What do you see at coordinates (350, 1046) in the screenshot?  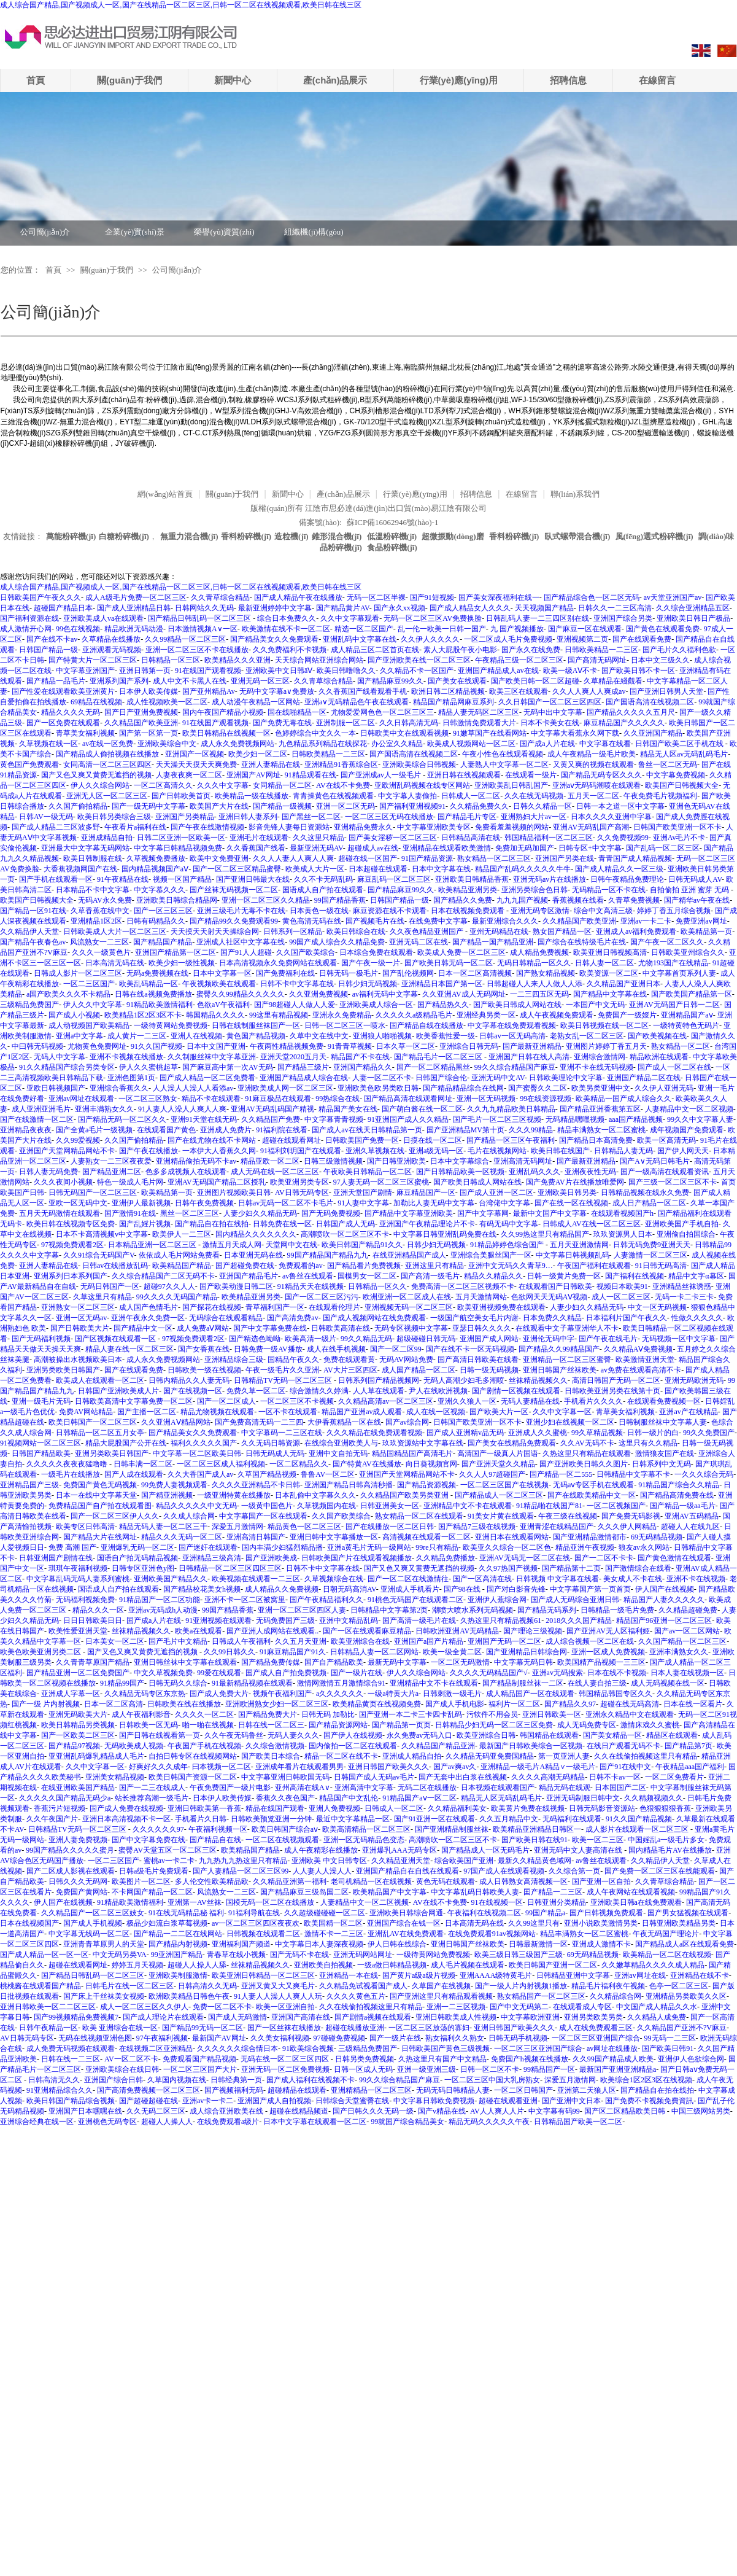 I see `91青青草视频` at bounding box center [350, 1046].